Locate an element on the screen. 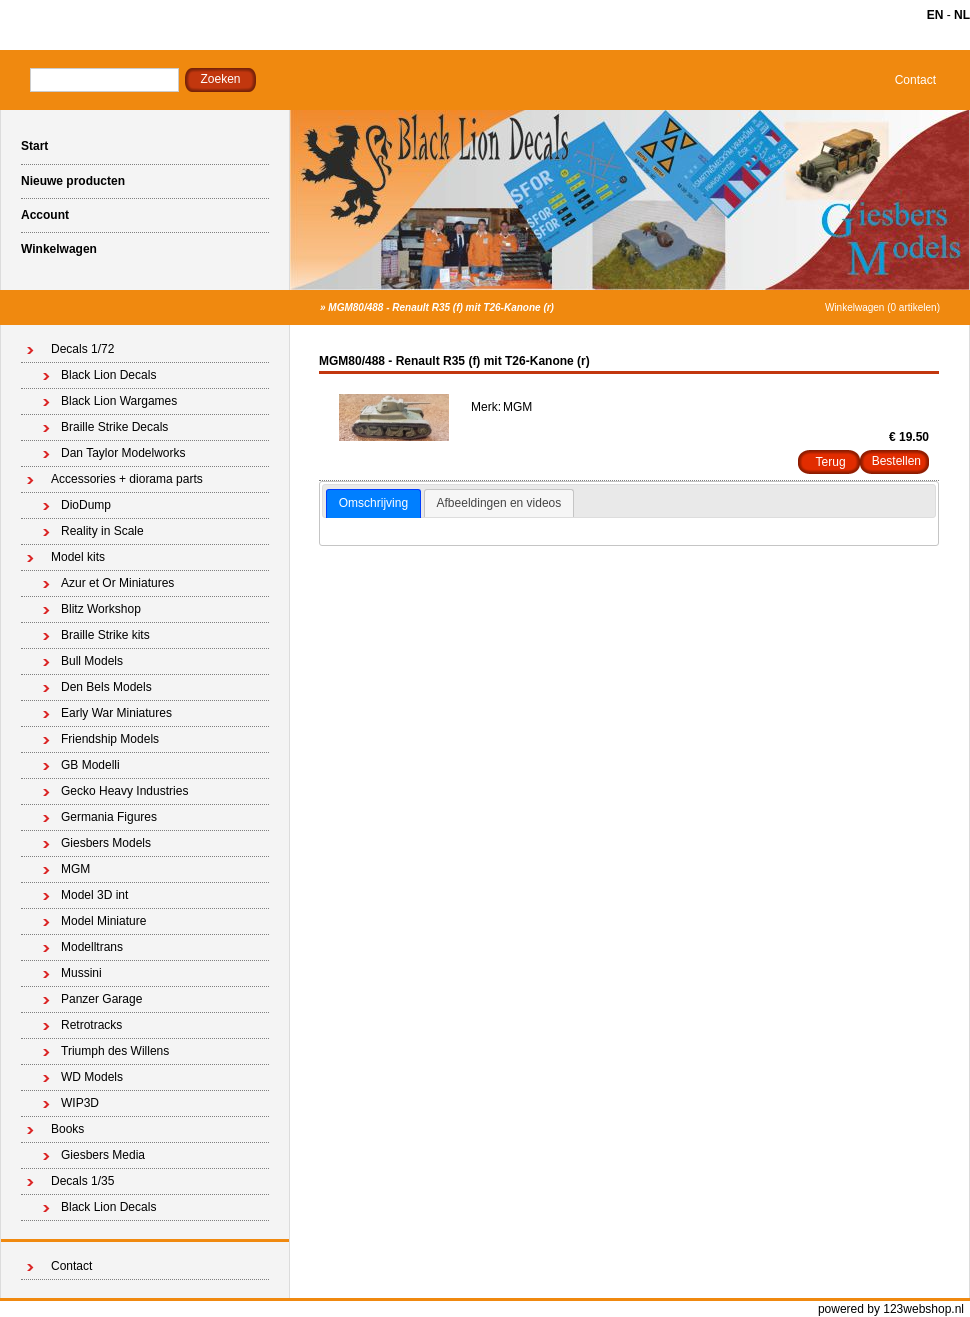 Image resolution: width=970 pixels, height=1317 pixels. Account is located at coordinates (45, 215).